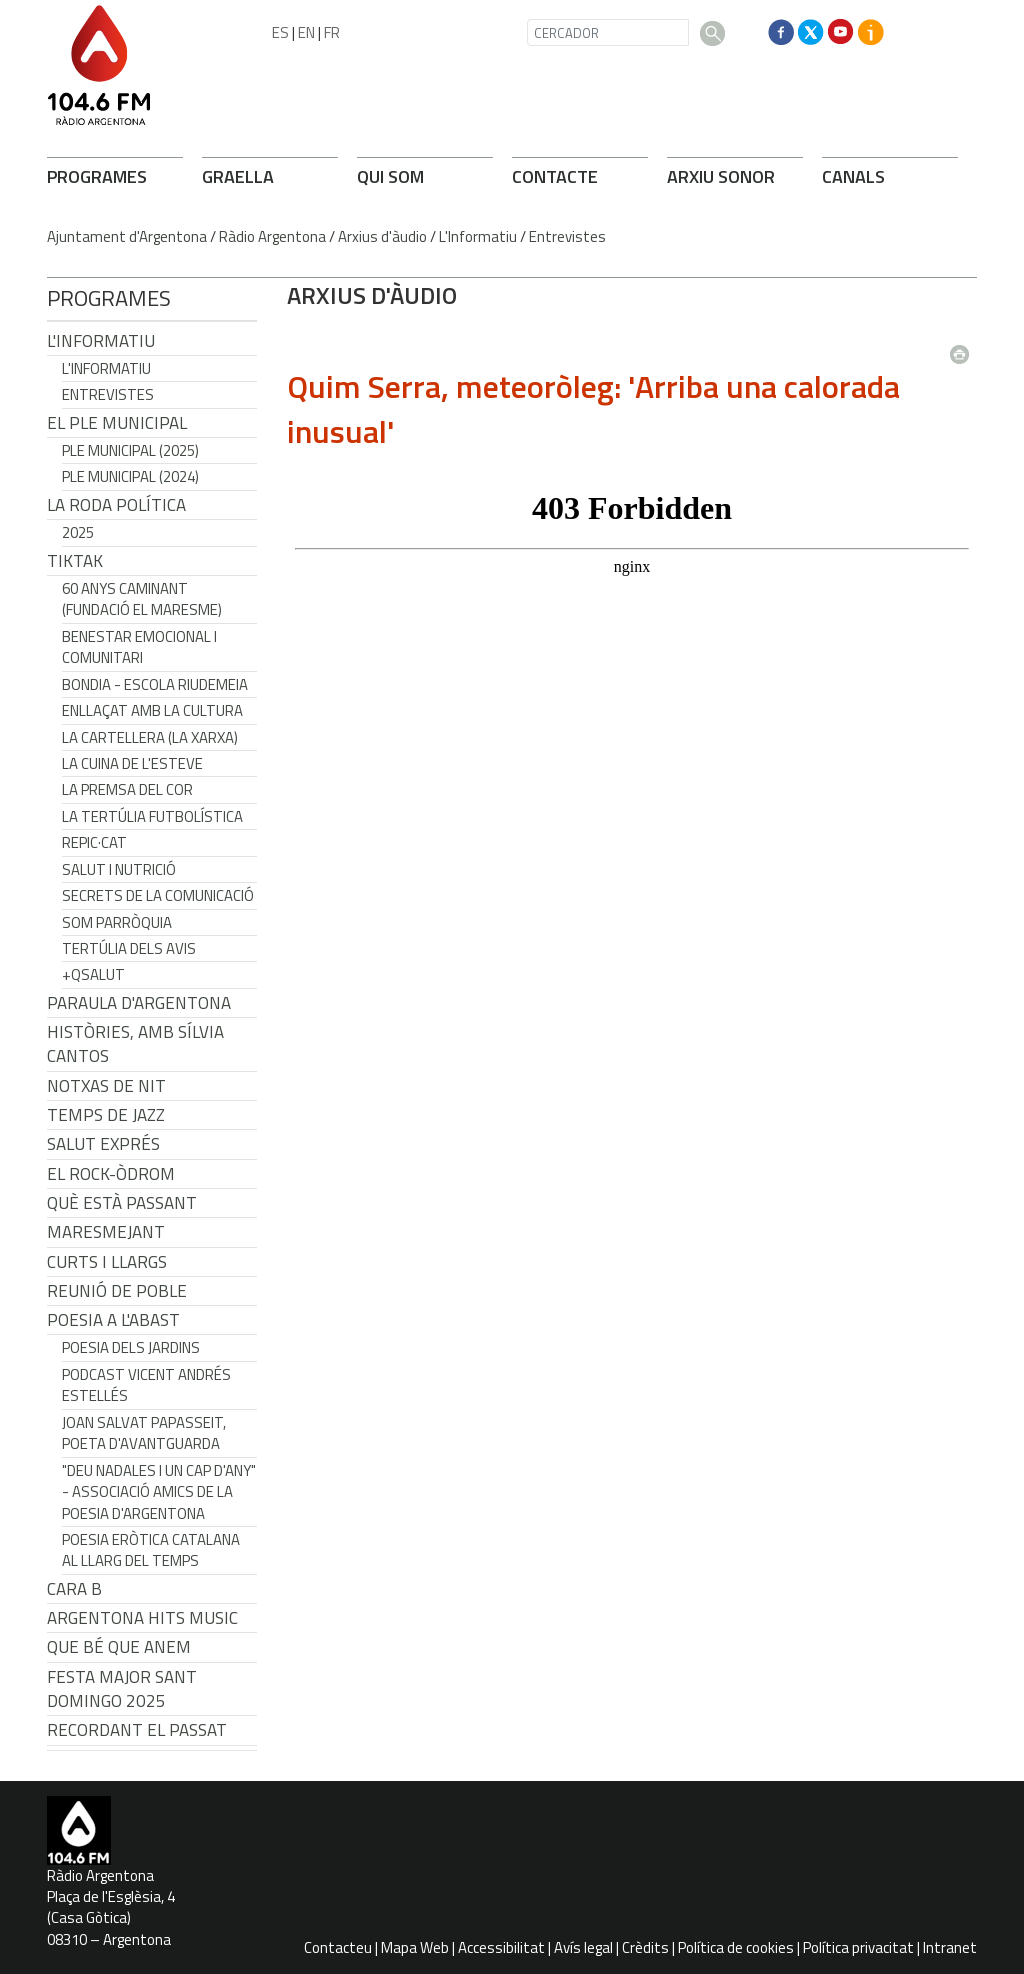 This screenshot has height=1974, width=1024. I want to click on Joan Salvat Papasseit, poeta d'avantguarda, so click(144, 1433).